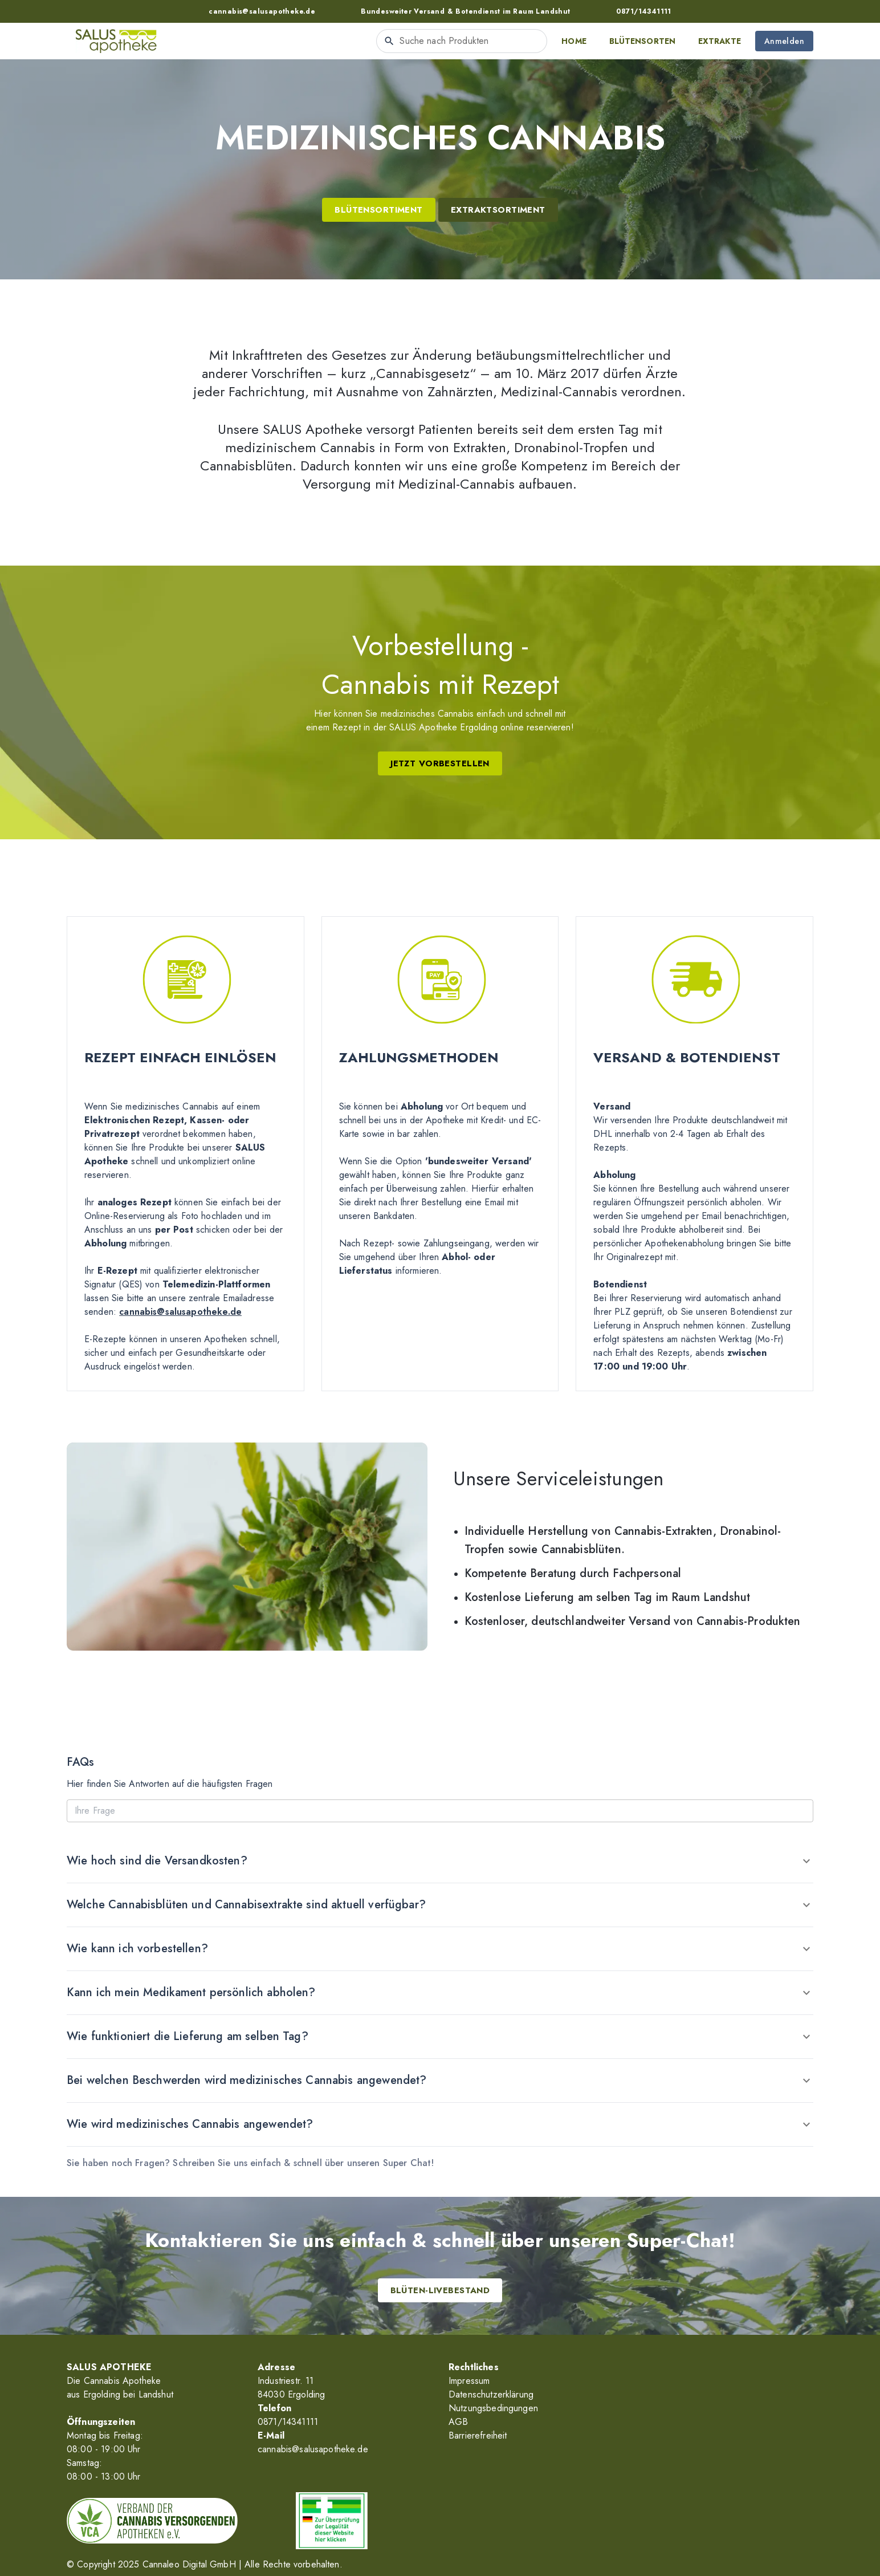 This screenshot has height=2576, width=880. I want to click on cannabis@salusapotheke.de, so click(180, 1311).